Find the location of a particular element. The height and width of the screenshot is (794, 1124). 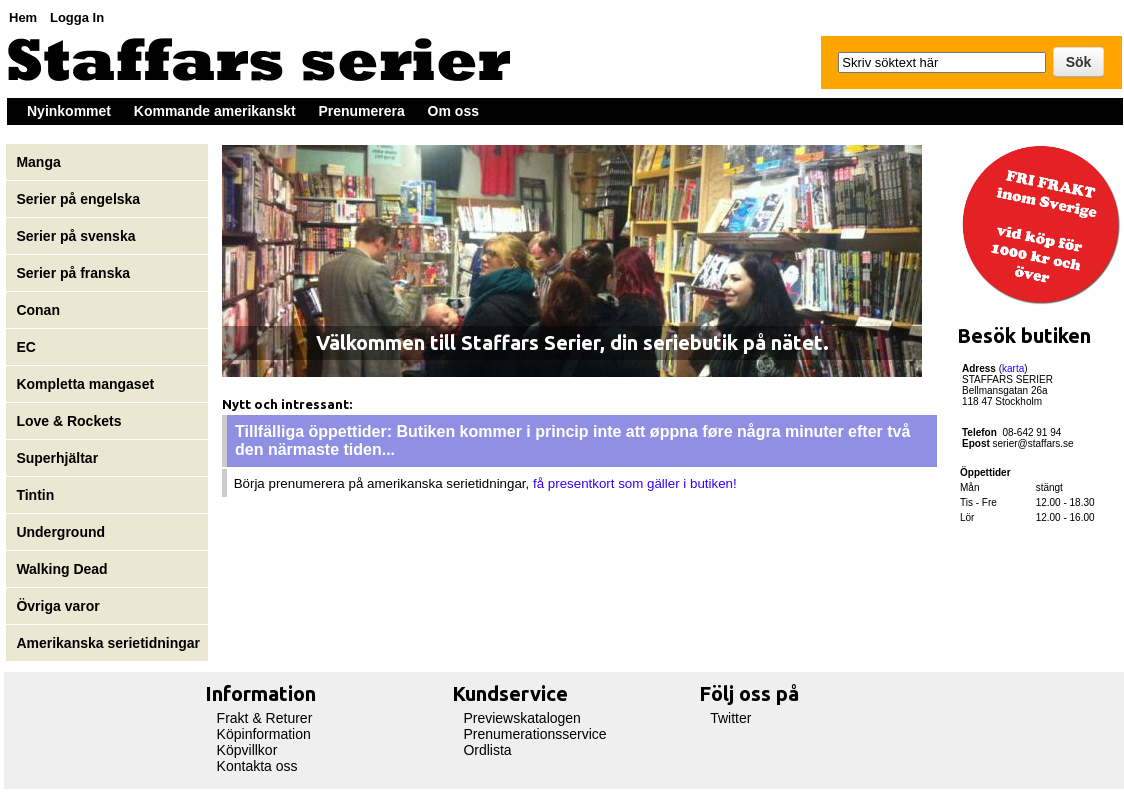

Superhjältar is located at coordinates (59, 458).